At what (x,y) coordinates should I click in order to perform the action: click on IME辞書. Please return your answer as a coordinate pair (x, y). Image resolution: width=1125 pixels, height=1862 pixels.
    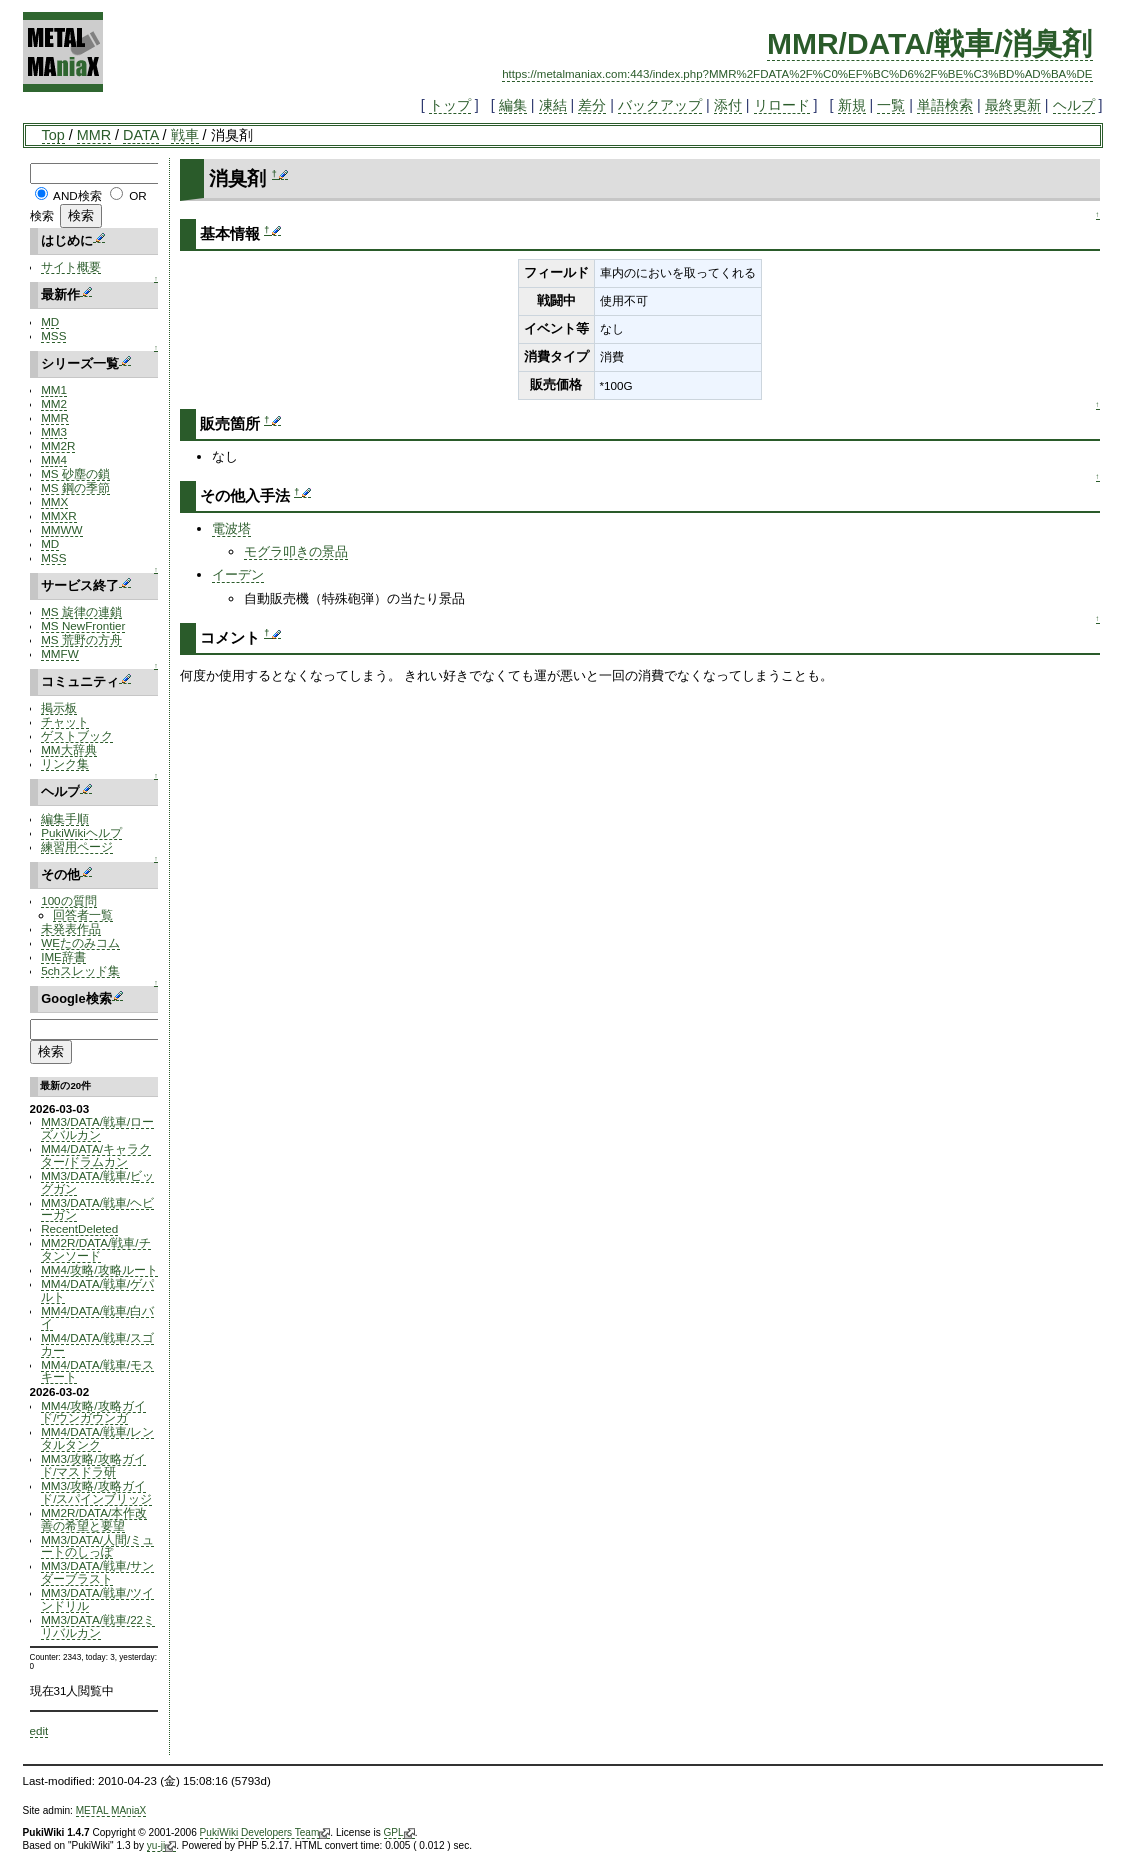
    Looking at the image, I should click on (63, 956).